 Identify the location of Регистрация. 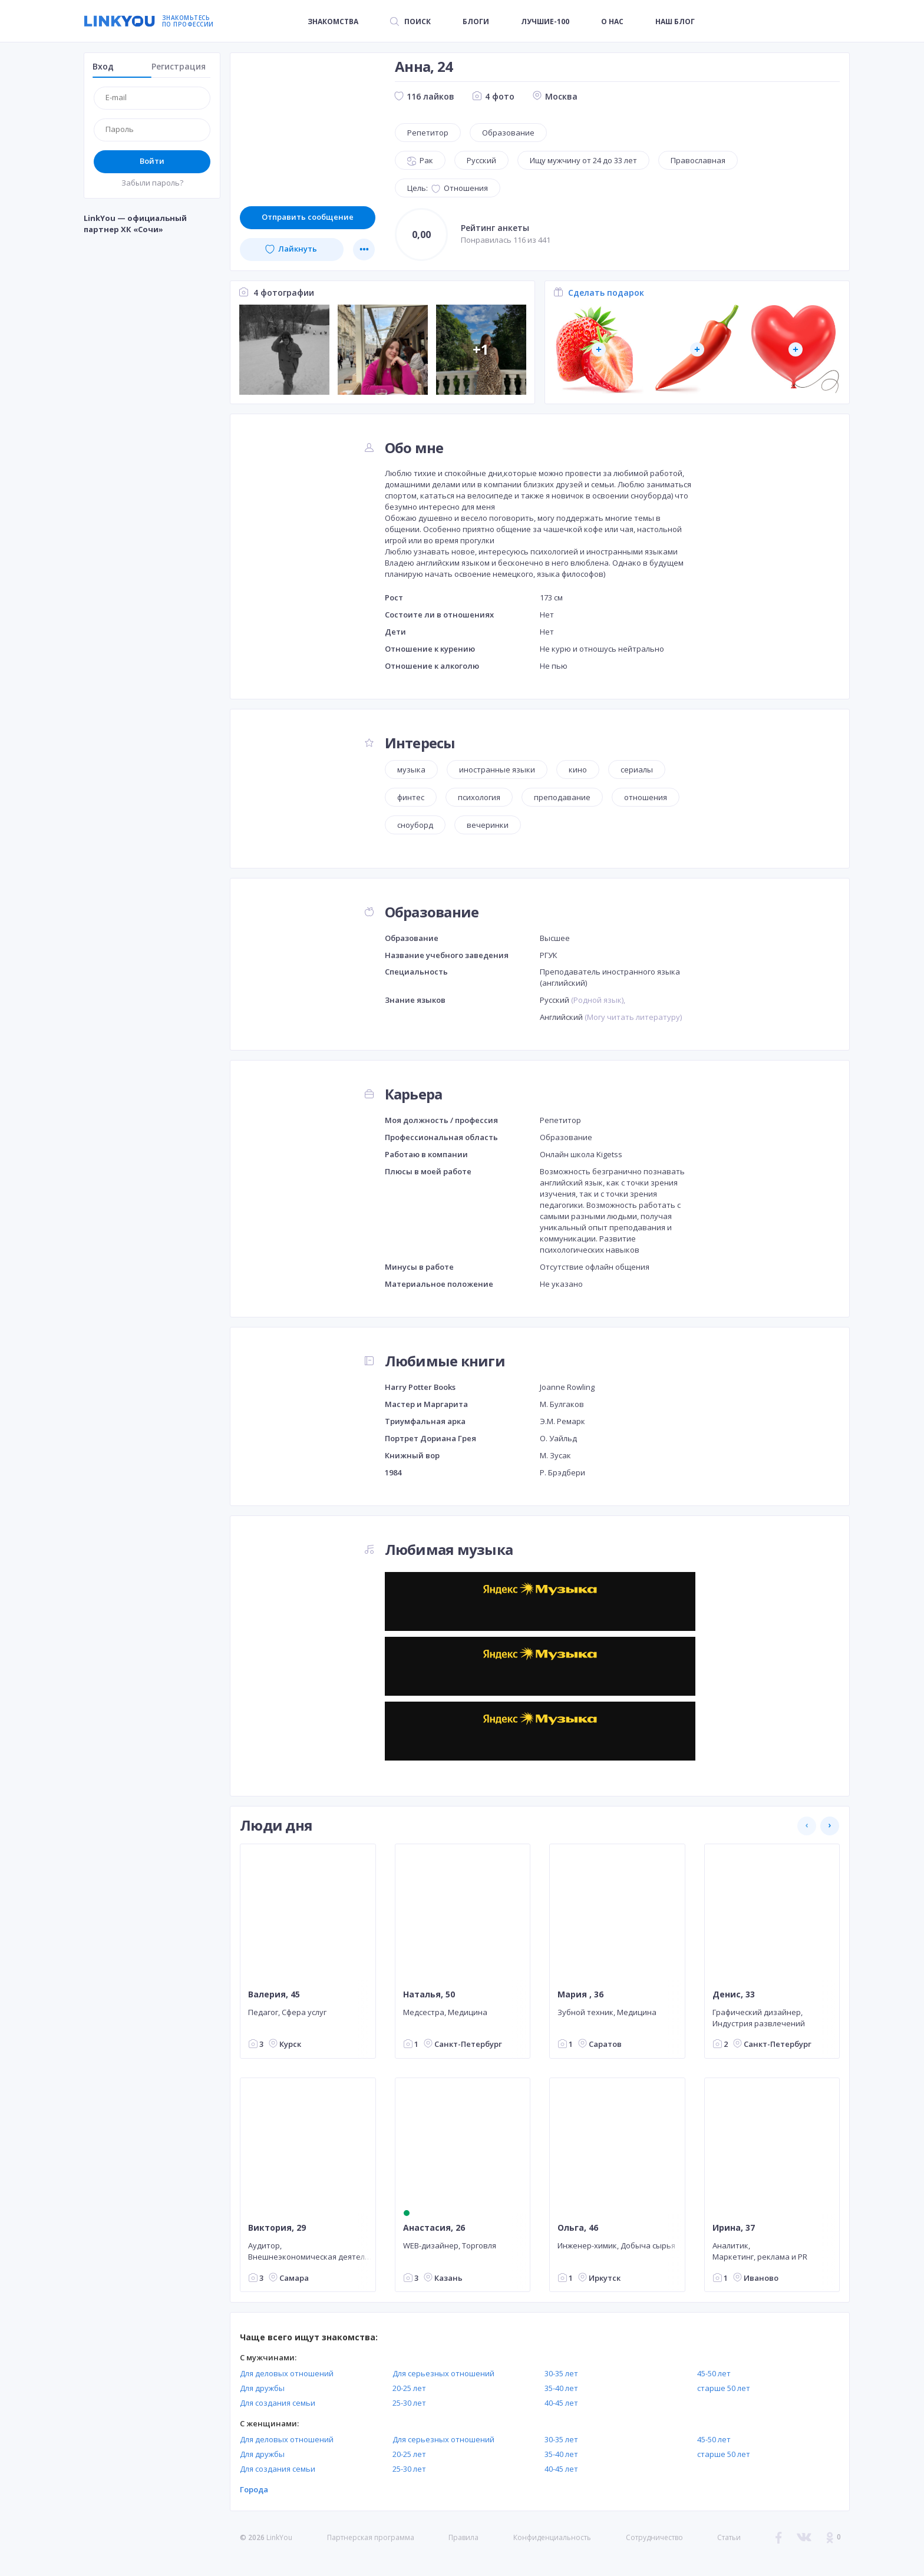
(178, 66).